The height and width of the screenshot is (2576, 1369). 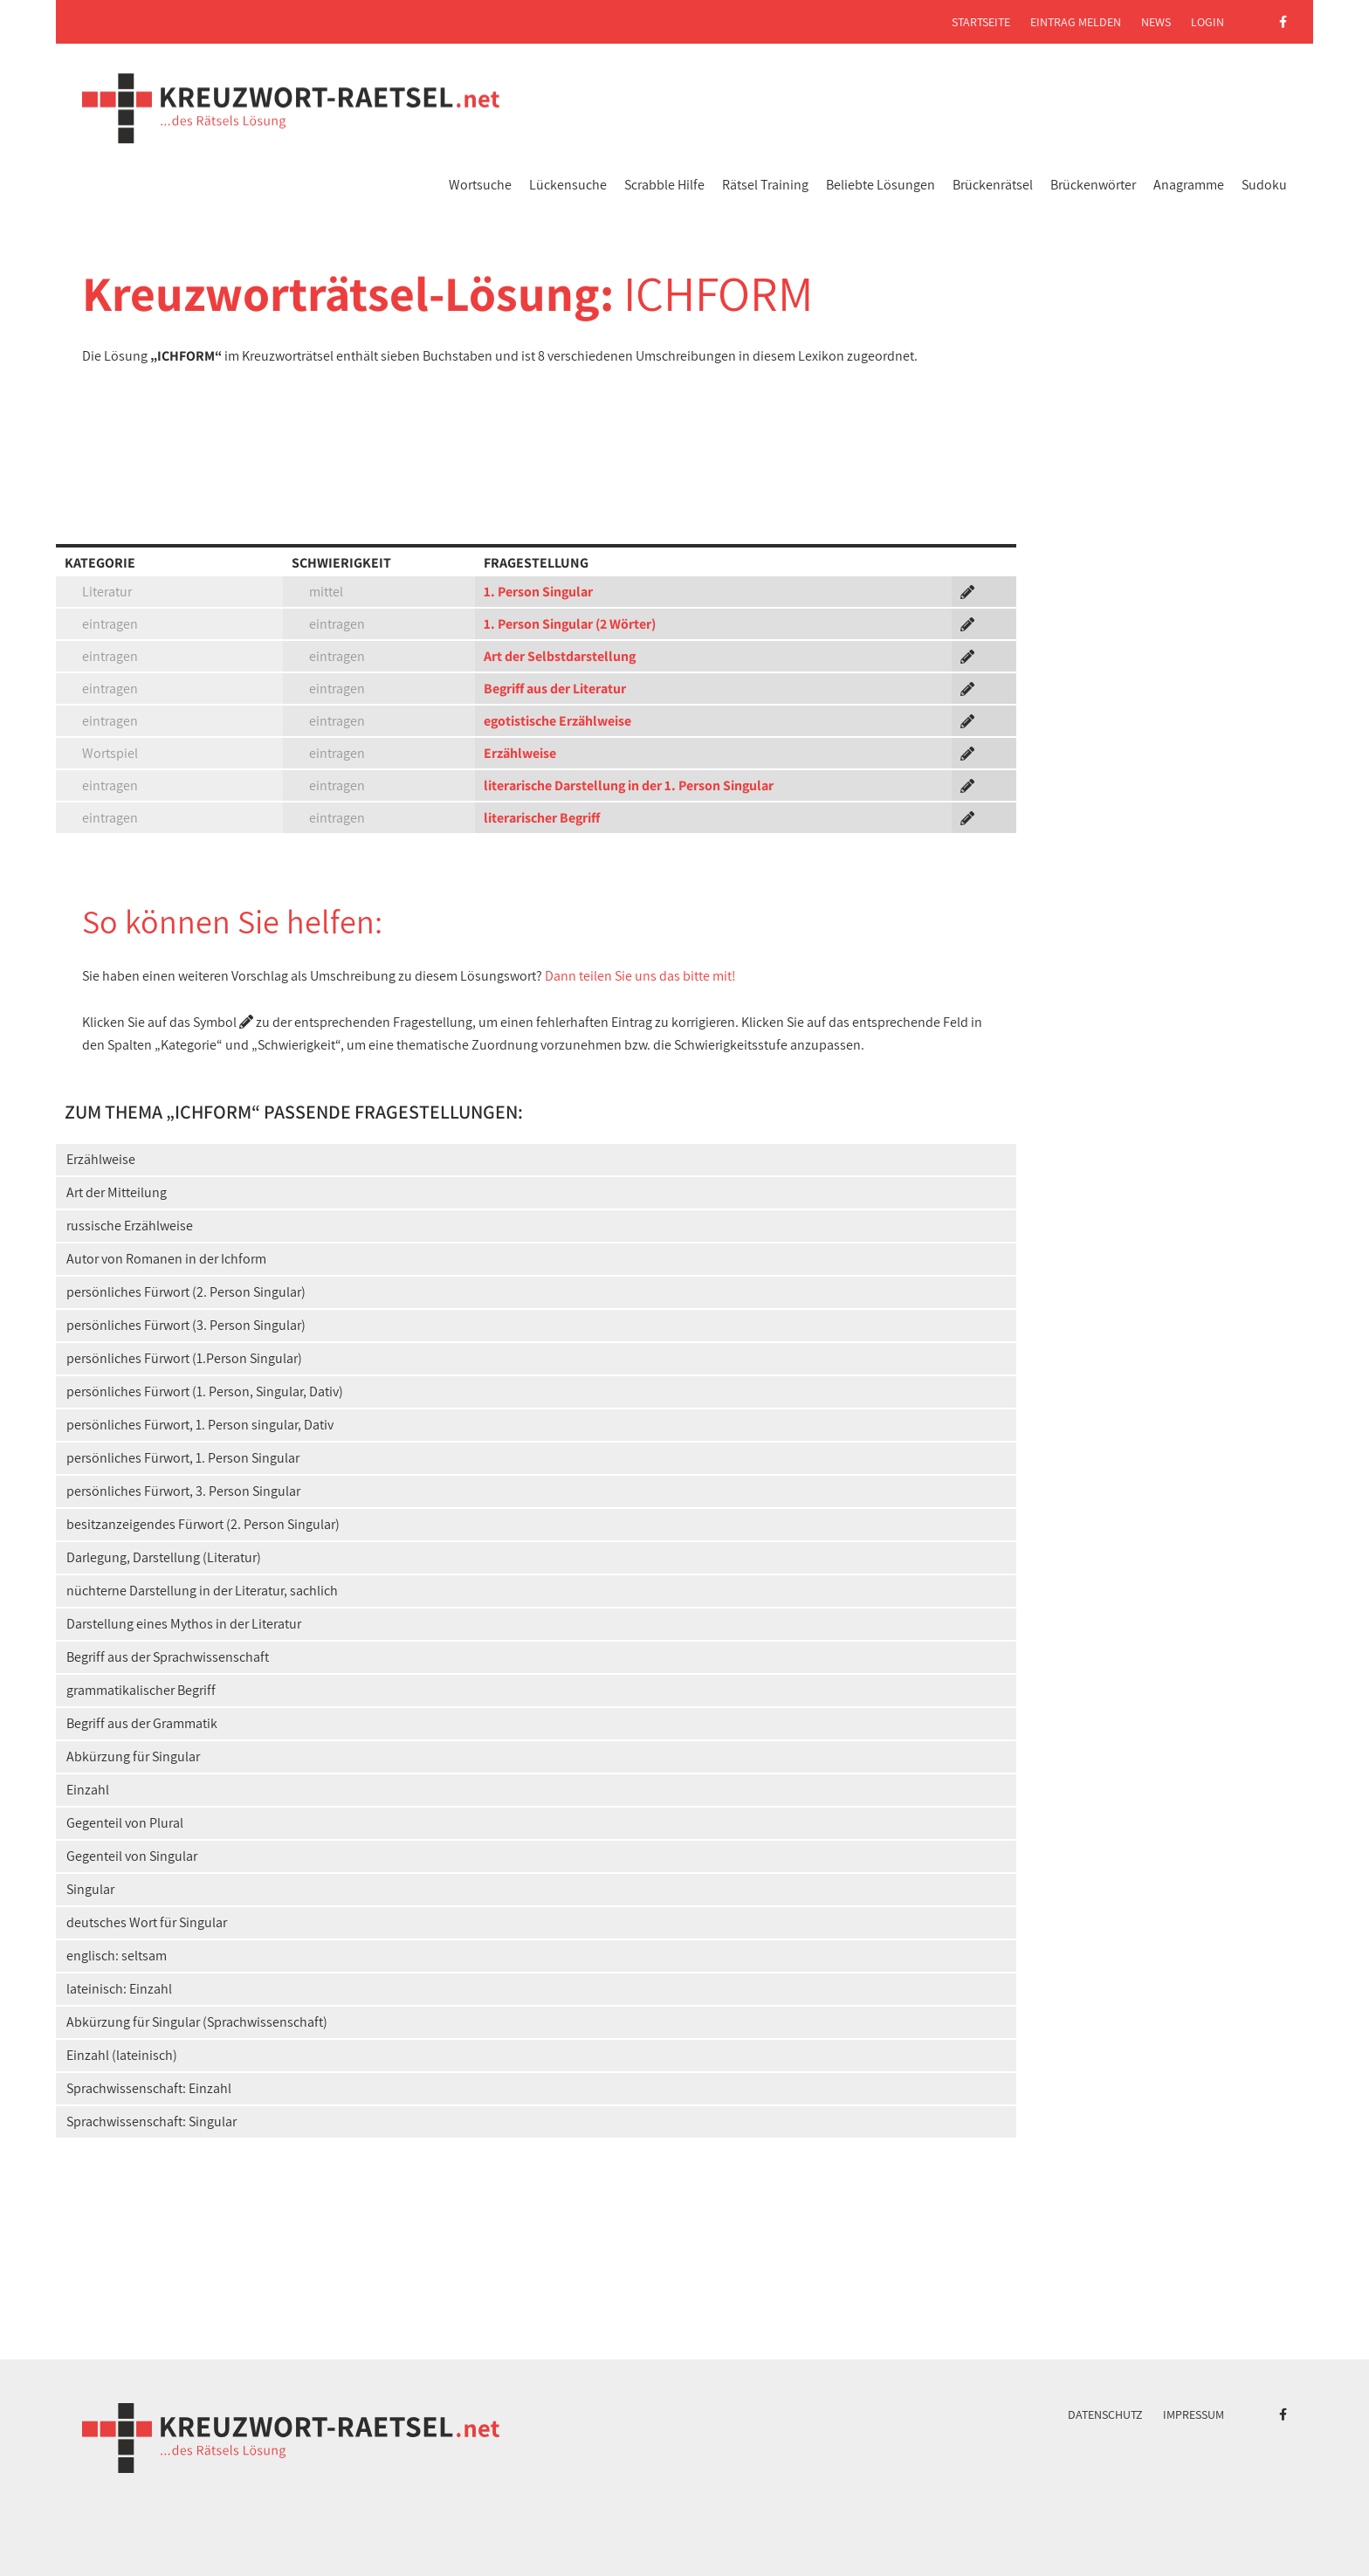 I want to click on 1. Person Singular, so click(x=538, y=591).